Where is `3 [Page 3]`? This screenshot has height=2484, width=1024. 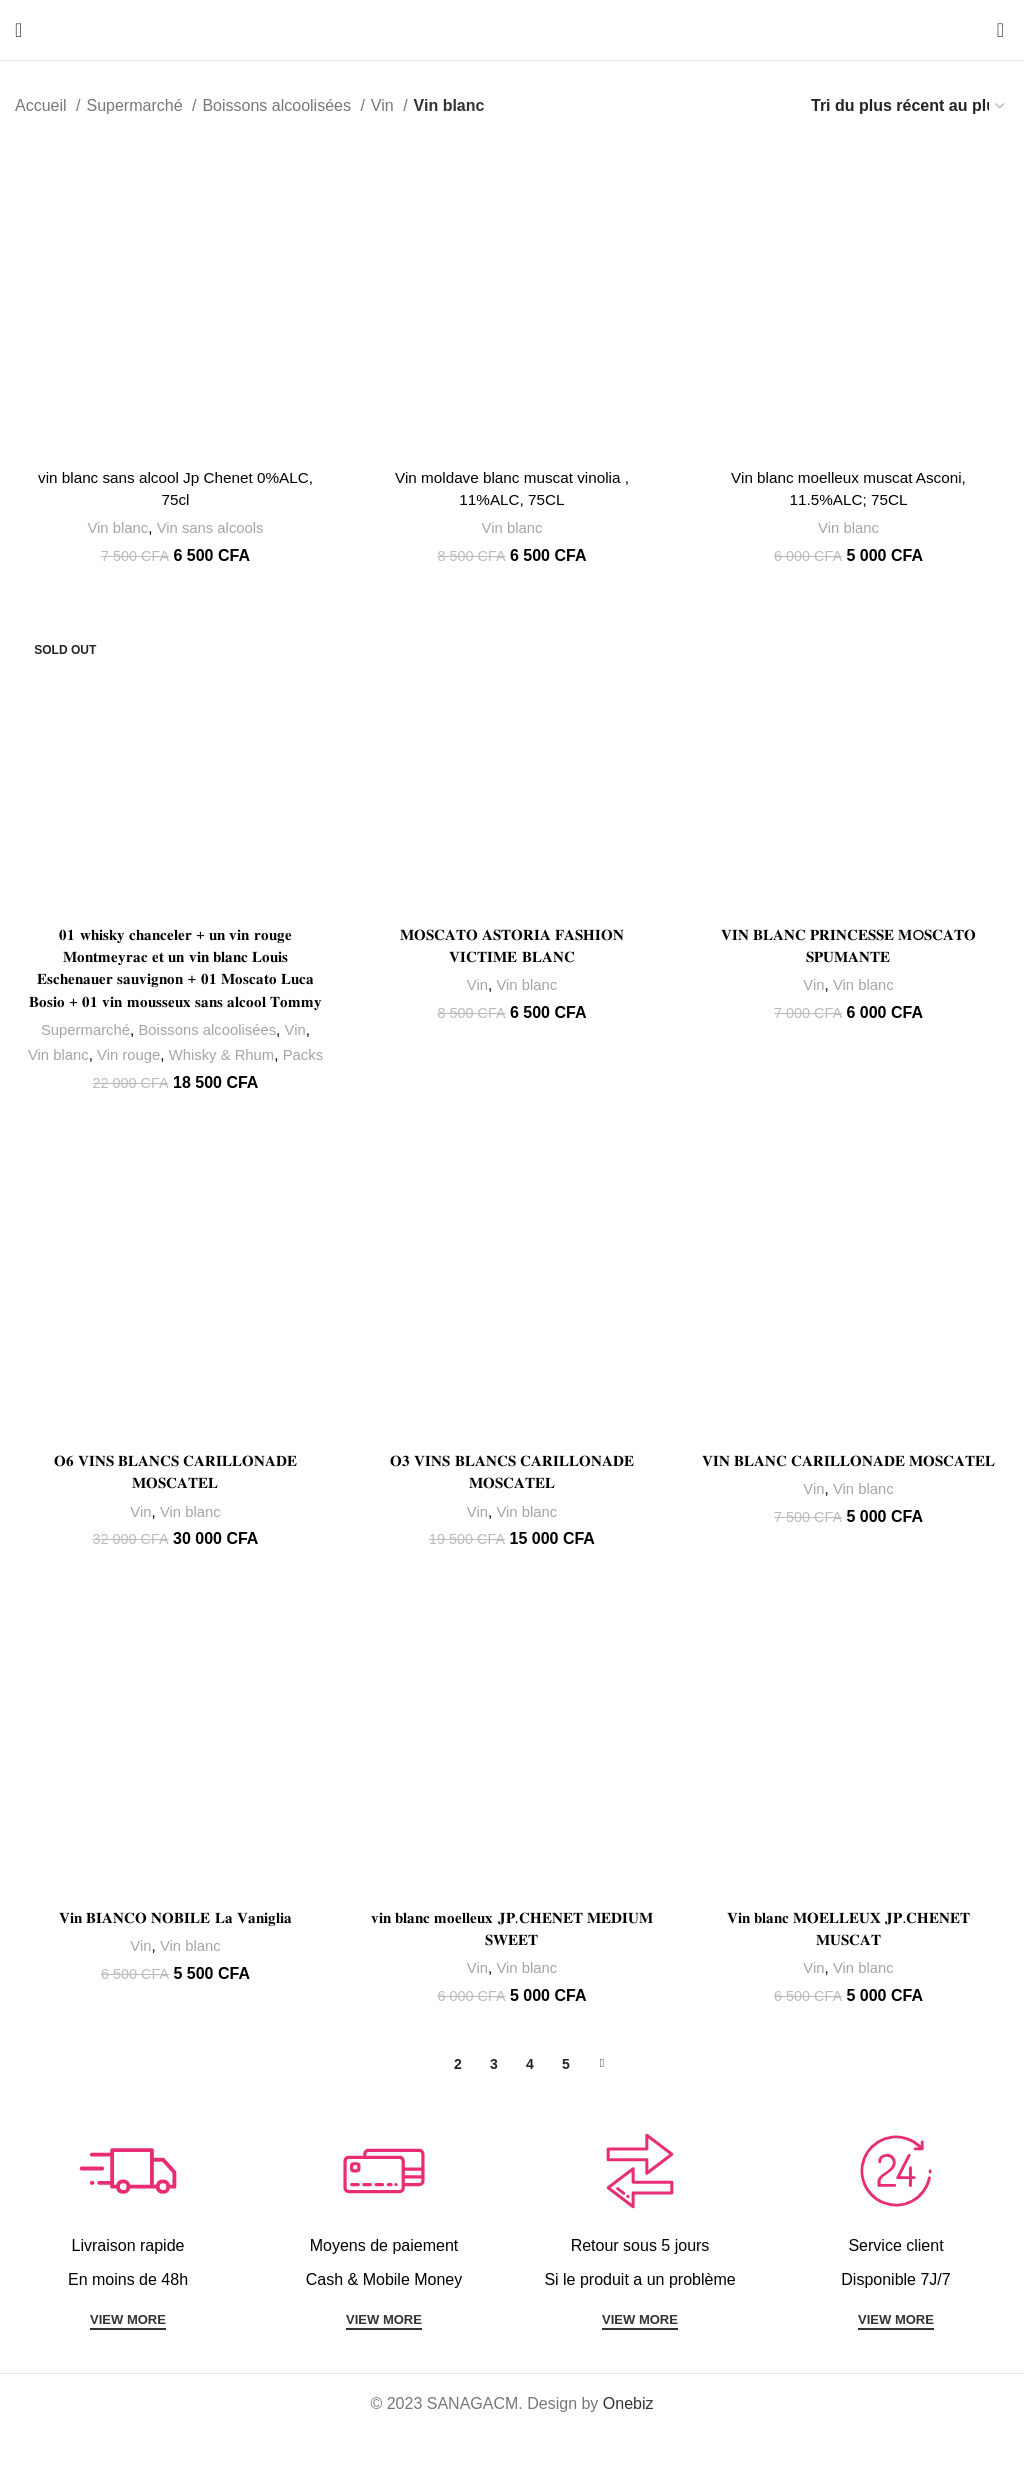
3 [Page 3] is located at coordinates (494, 2114).